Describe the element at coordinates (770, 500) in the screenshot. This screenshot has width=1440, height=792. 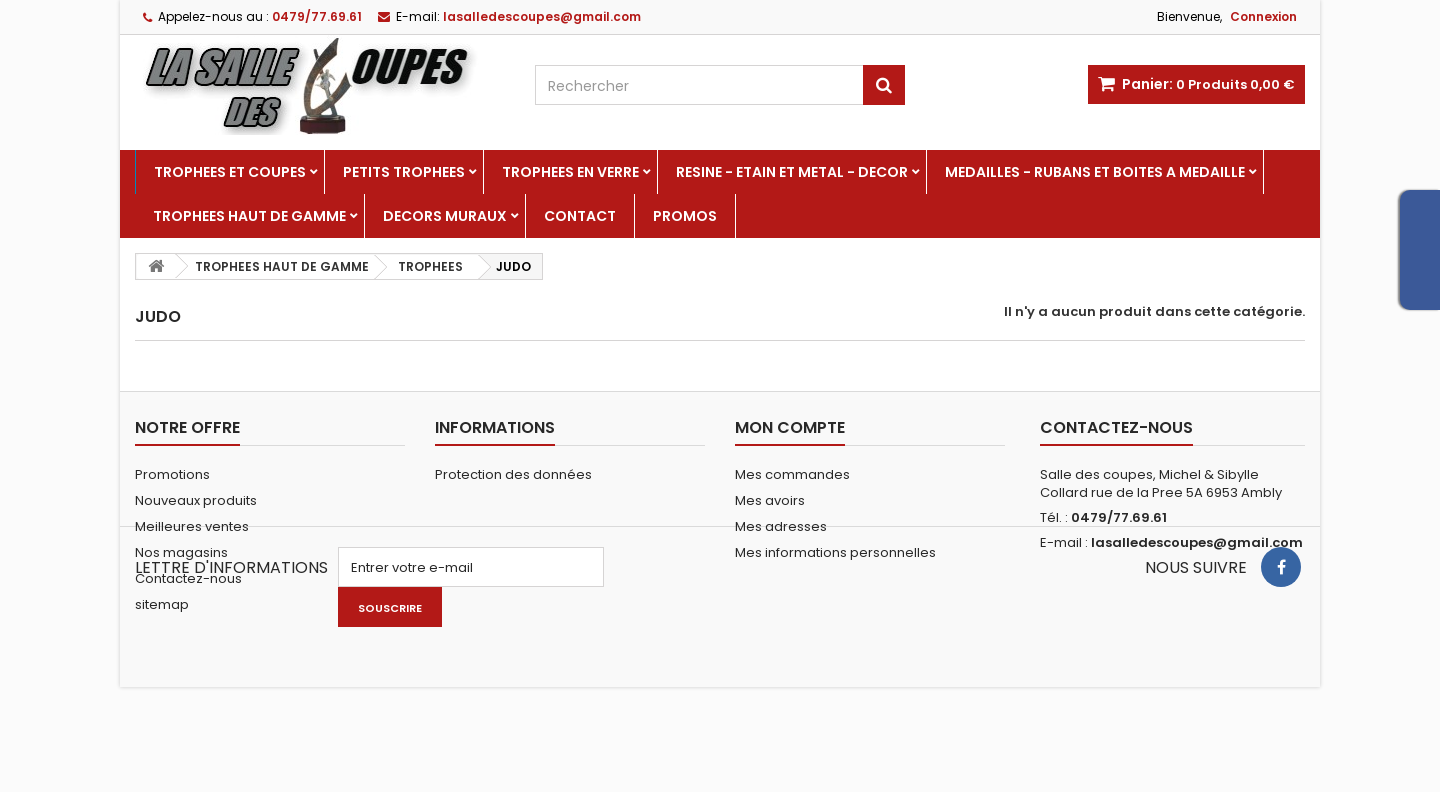
I see `Mes avoirs` at that location.